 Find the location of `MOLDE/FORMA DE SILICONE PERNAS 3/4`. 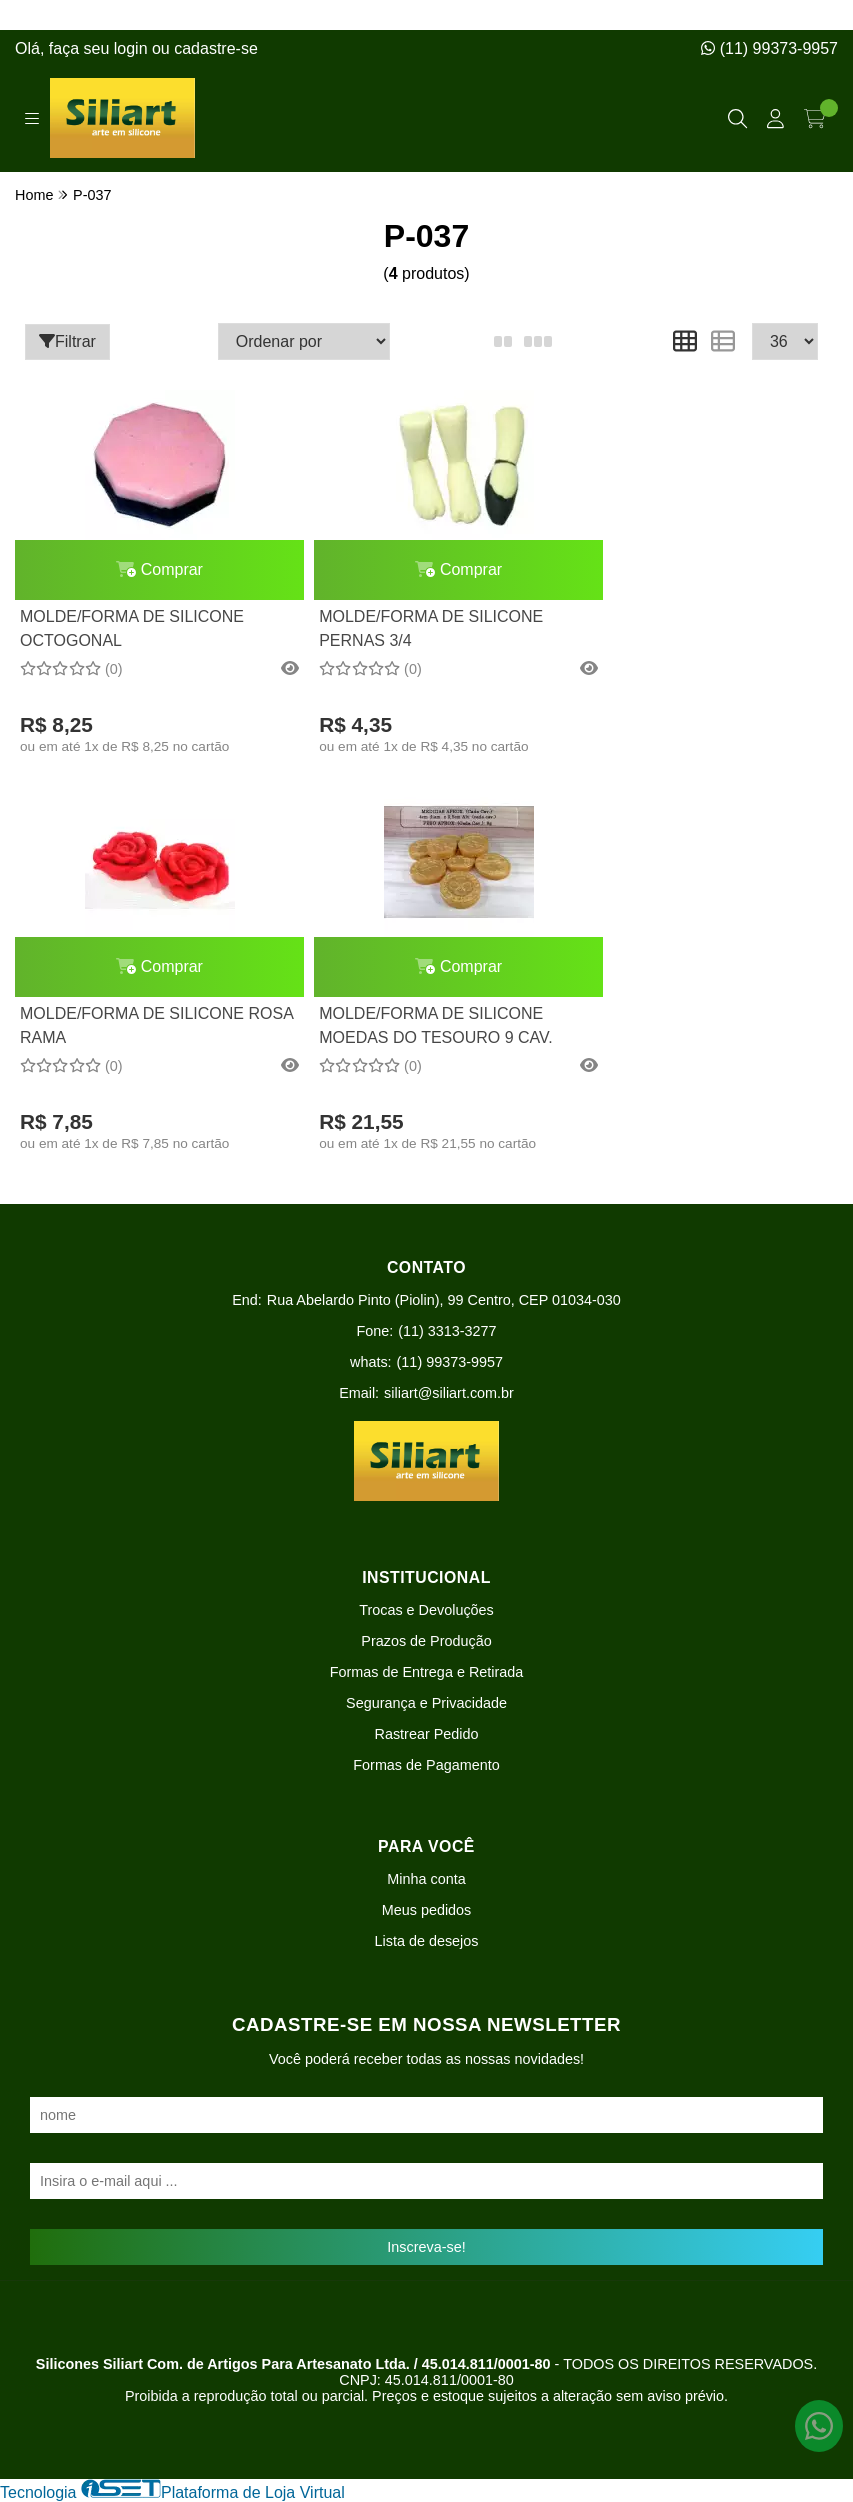

MOLDE/FORMA DE SILICONE PERNAS 3/4 is located at coordinates (406, 628).